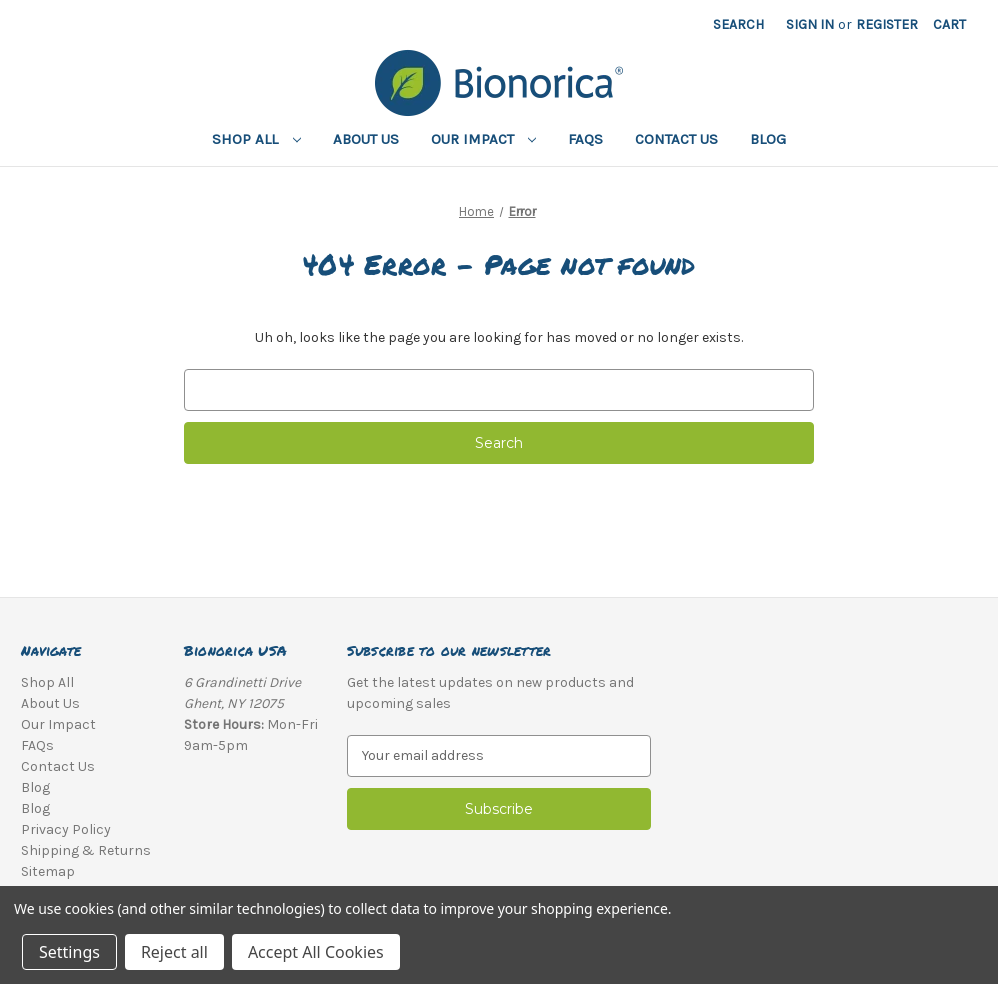  I want to click on Register, so click(887, 24).